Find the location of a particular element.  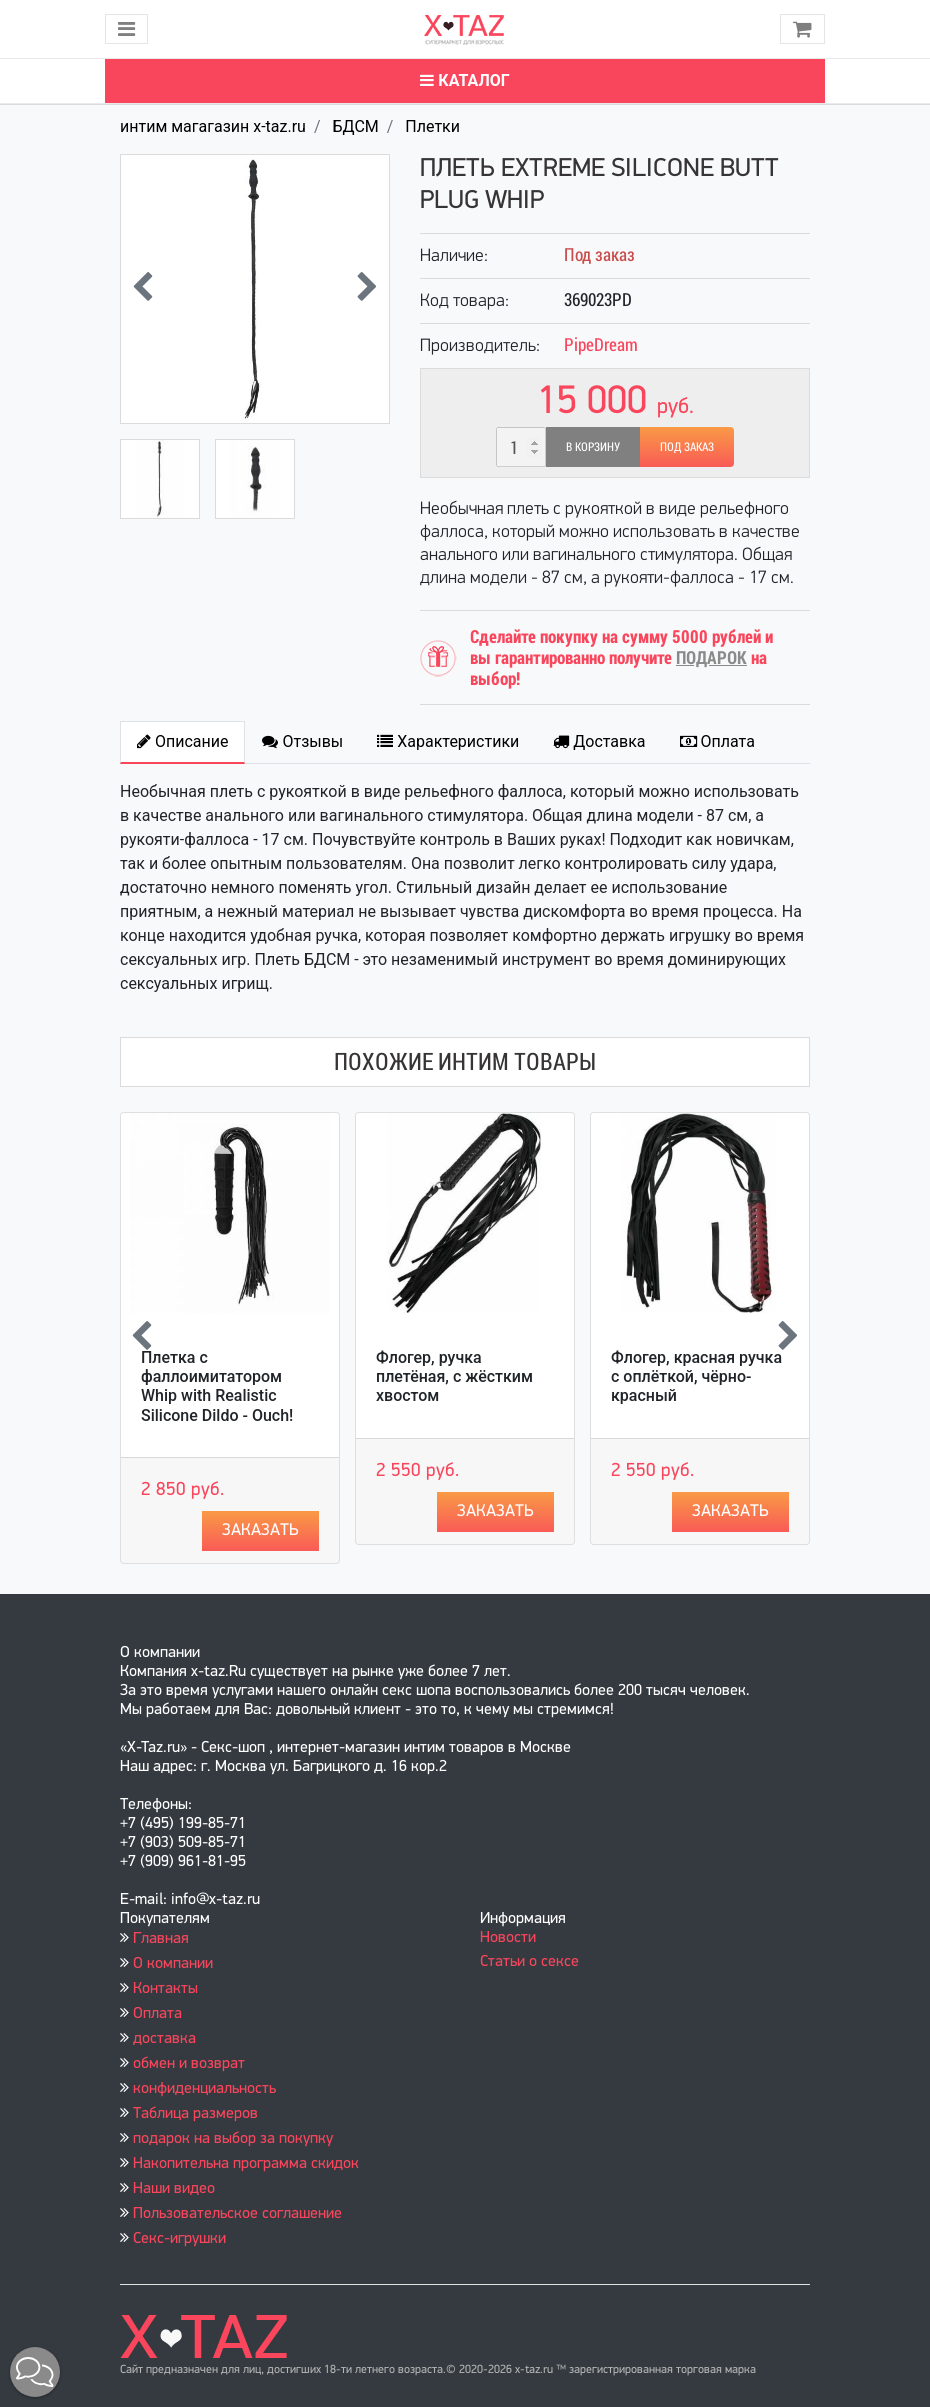

БДСМ is located at coordinates (355, 126).